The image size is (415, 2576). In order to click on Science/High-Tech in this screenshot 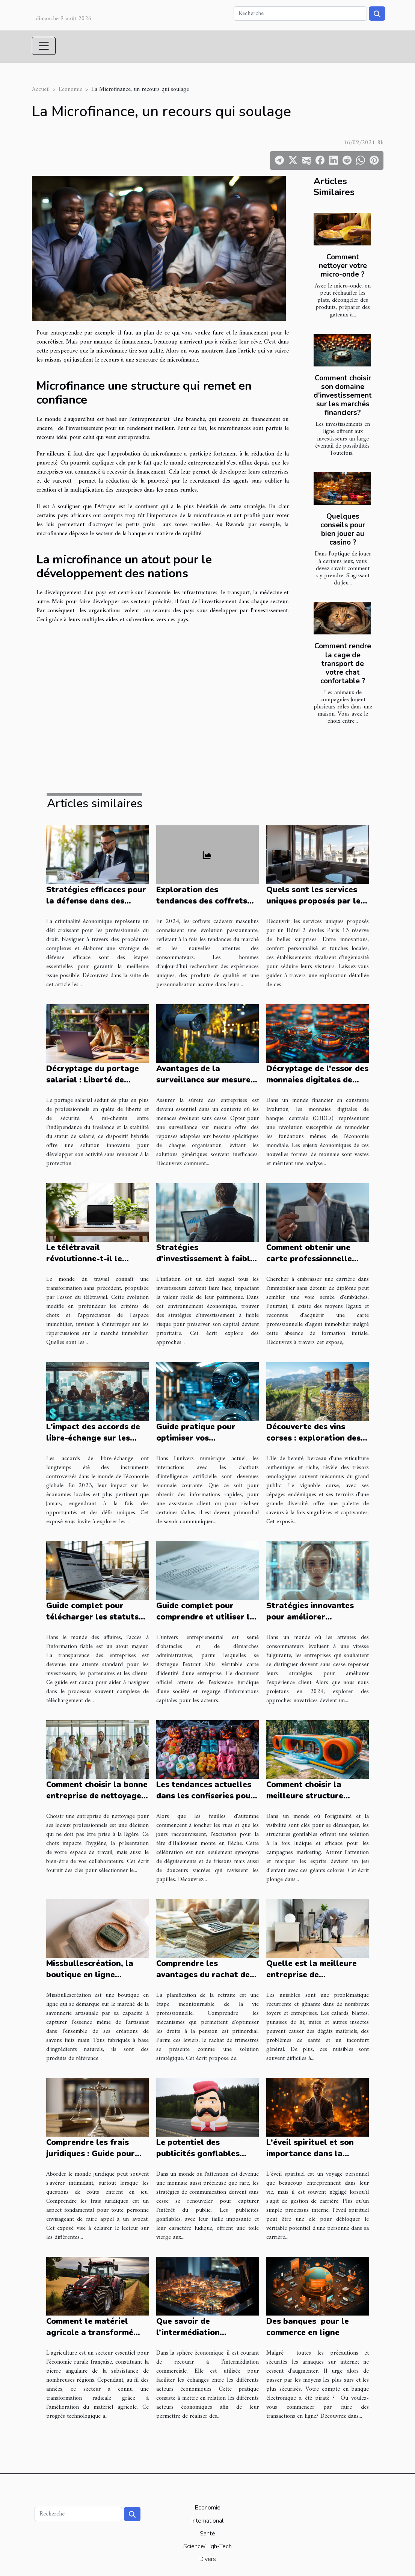, I will do `click(207, 2546)`.